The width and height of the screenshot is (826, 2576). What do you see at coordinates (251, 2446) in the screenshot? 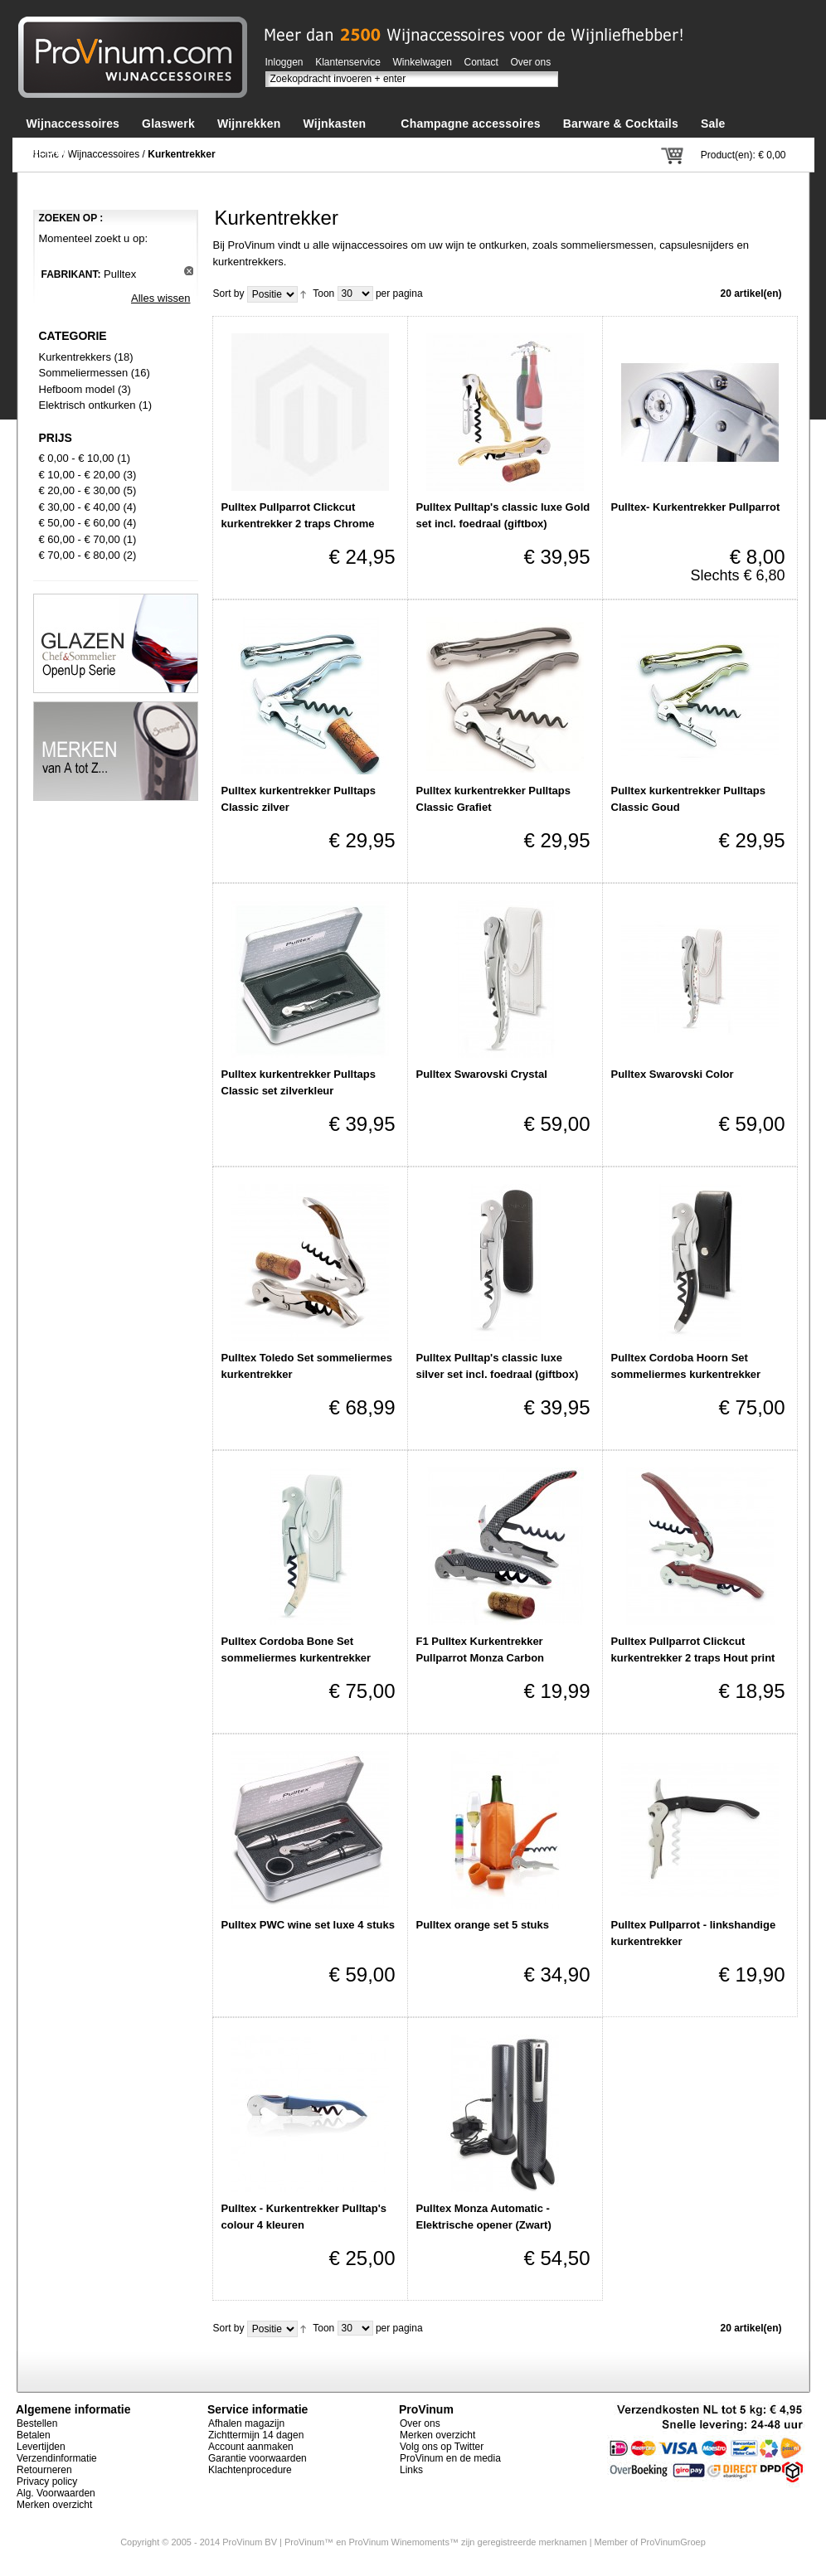
I see `Account aanmaken` at bounding box center [251, 2446].